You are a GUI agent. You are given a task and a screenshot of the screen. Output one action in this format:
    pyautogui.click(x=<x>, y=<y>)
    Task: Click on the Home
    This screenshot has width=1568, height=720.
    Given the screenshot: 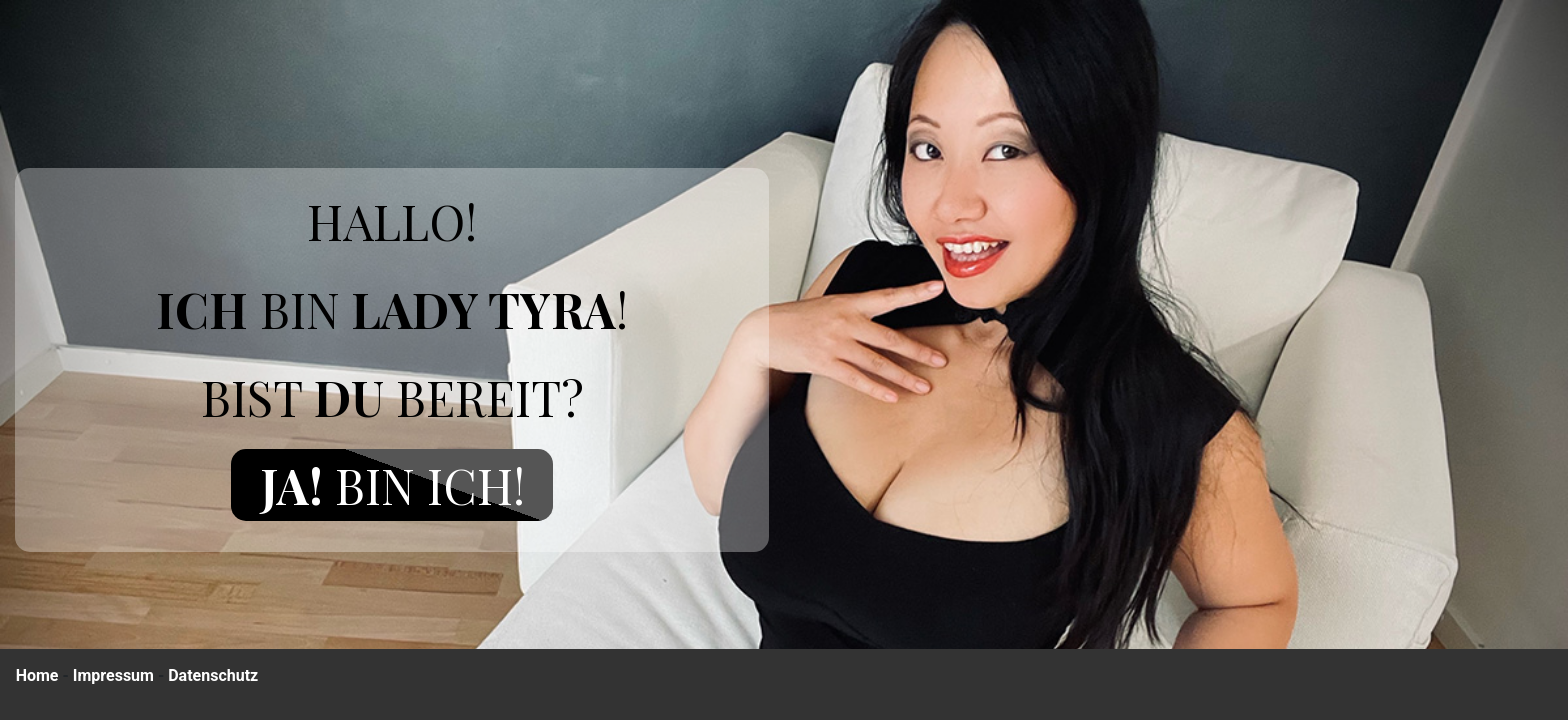 What is the action you would take?
    pyautogui.click(x=37, y=675)
    